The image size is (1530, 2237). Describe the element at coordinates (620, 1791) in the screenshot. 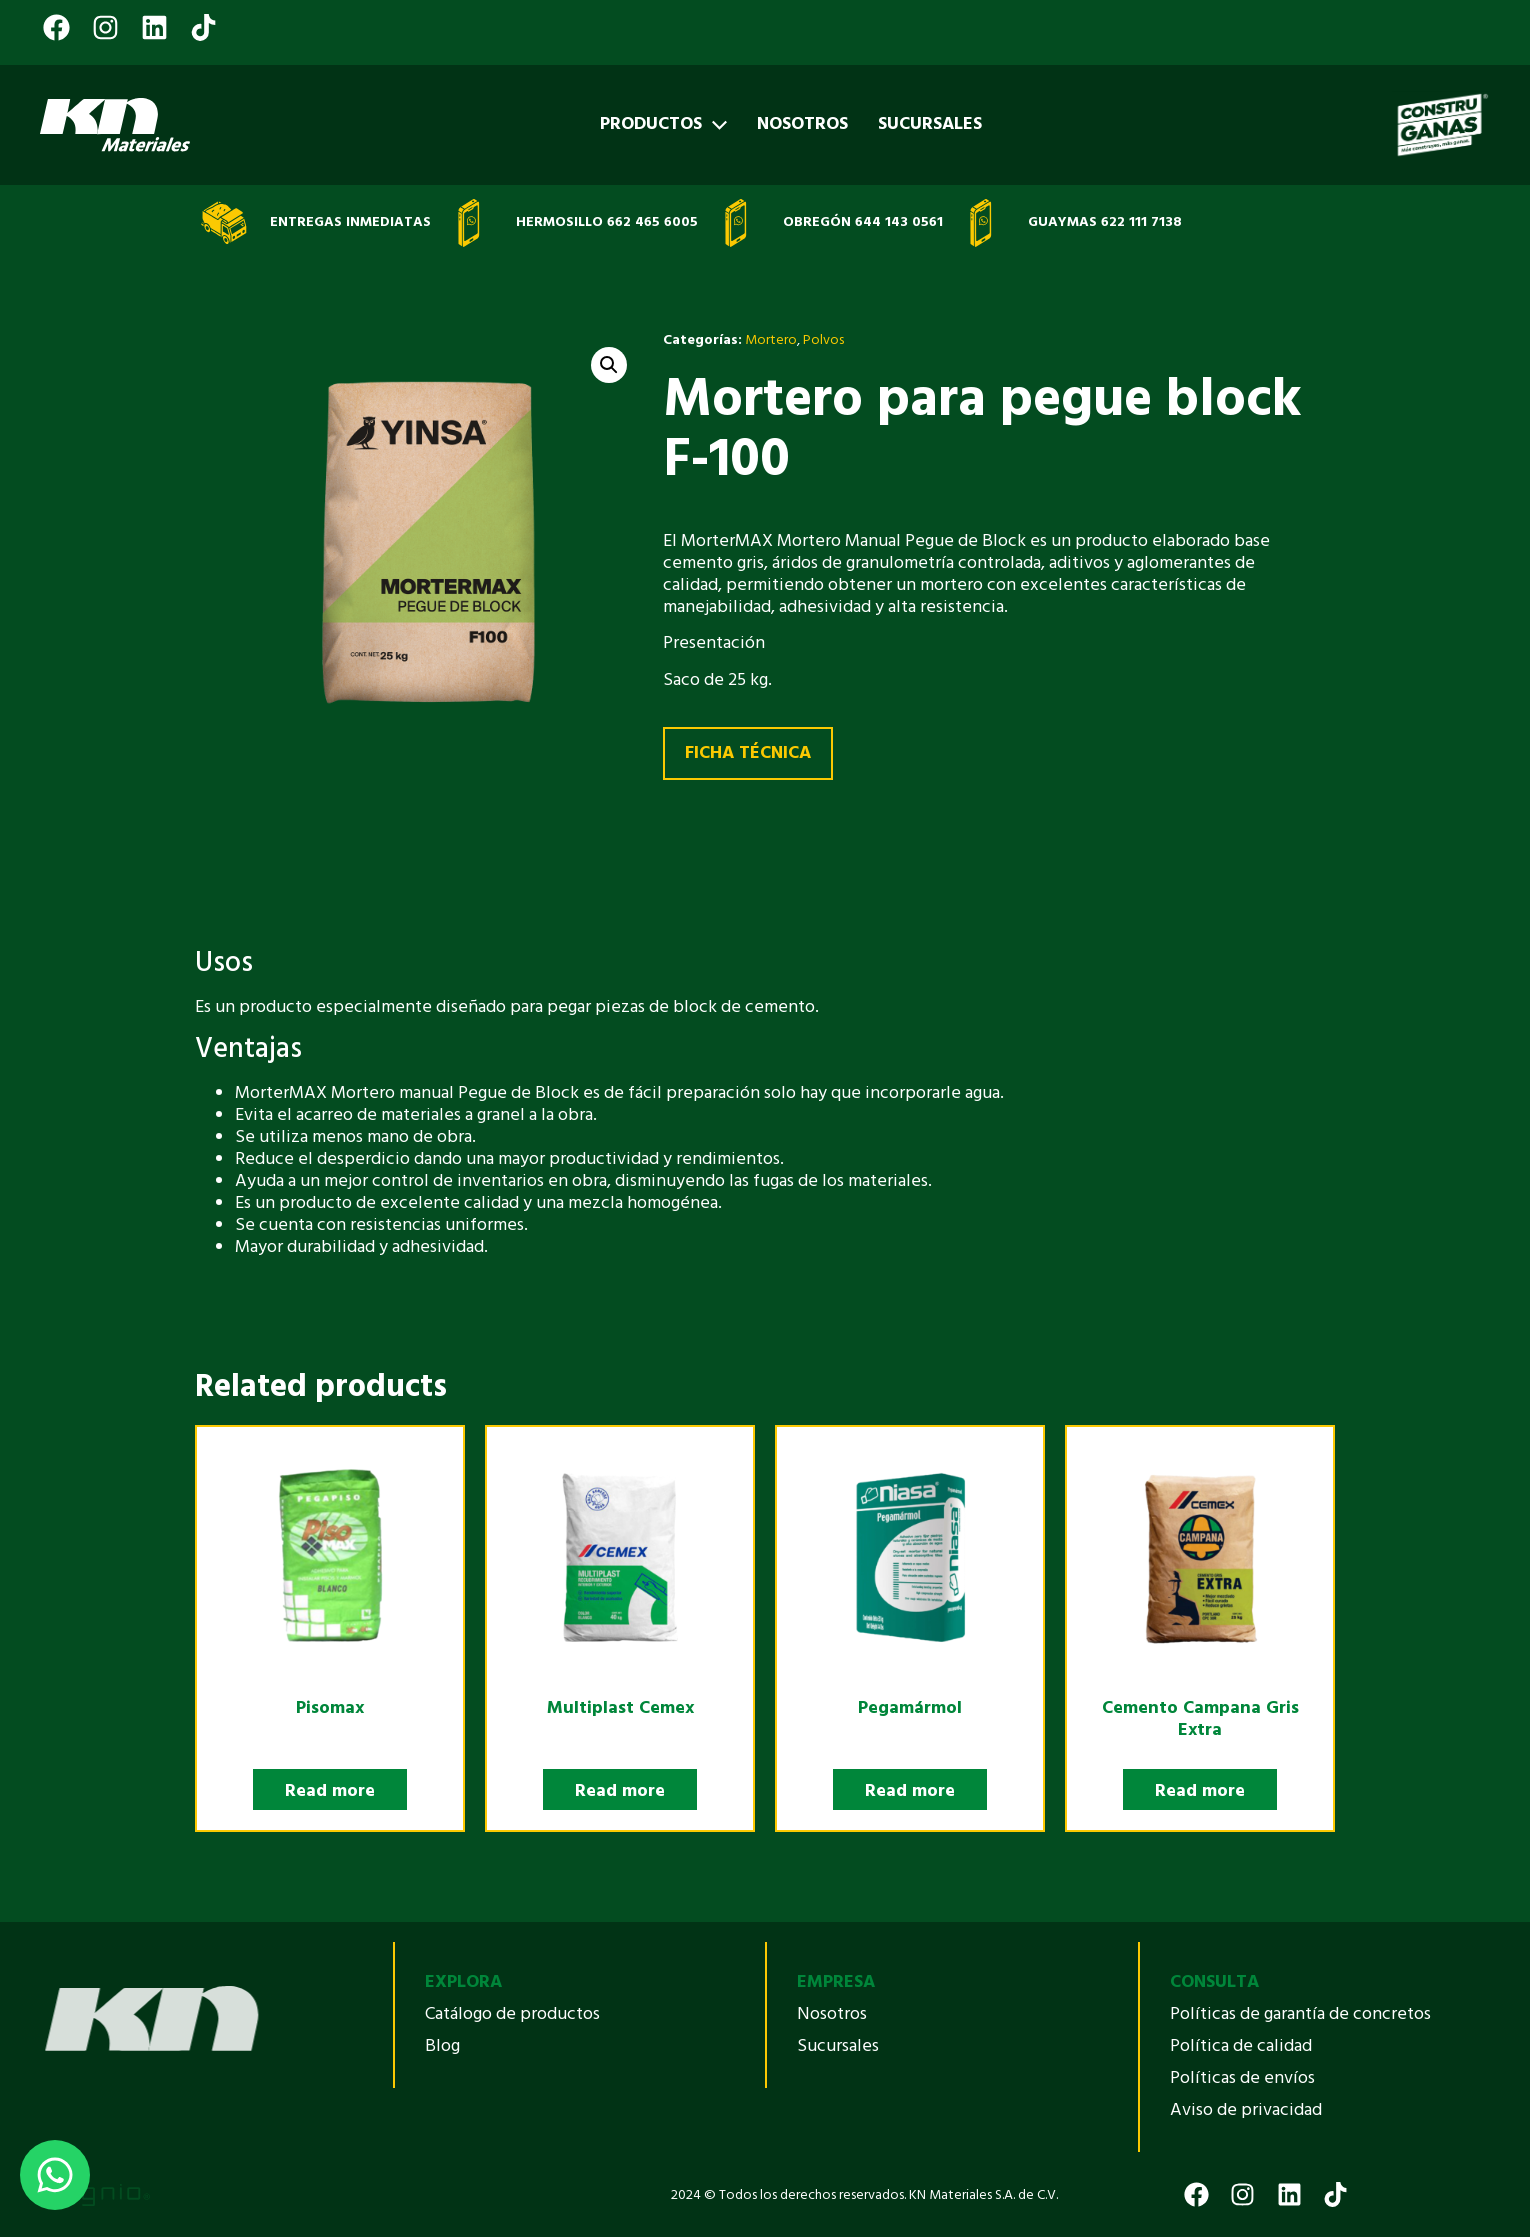

I see `Read more [Read more about “Multiplast Cemex”]` at that location.